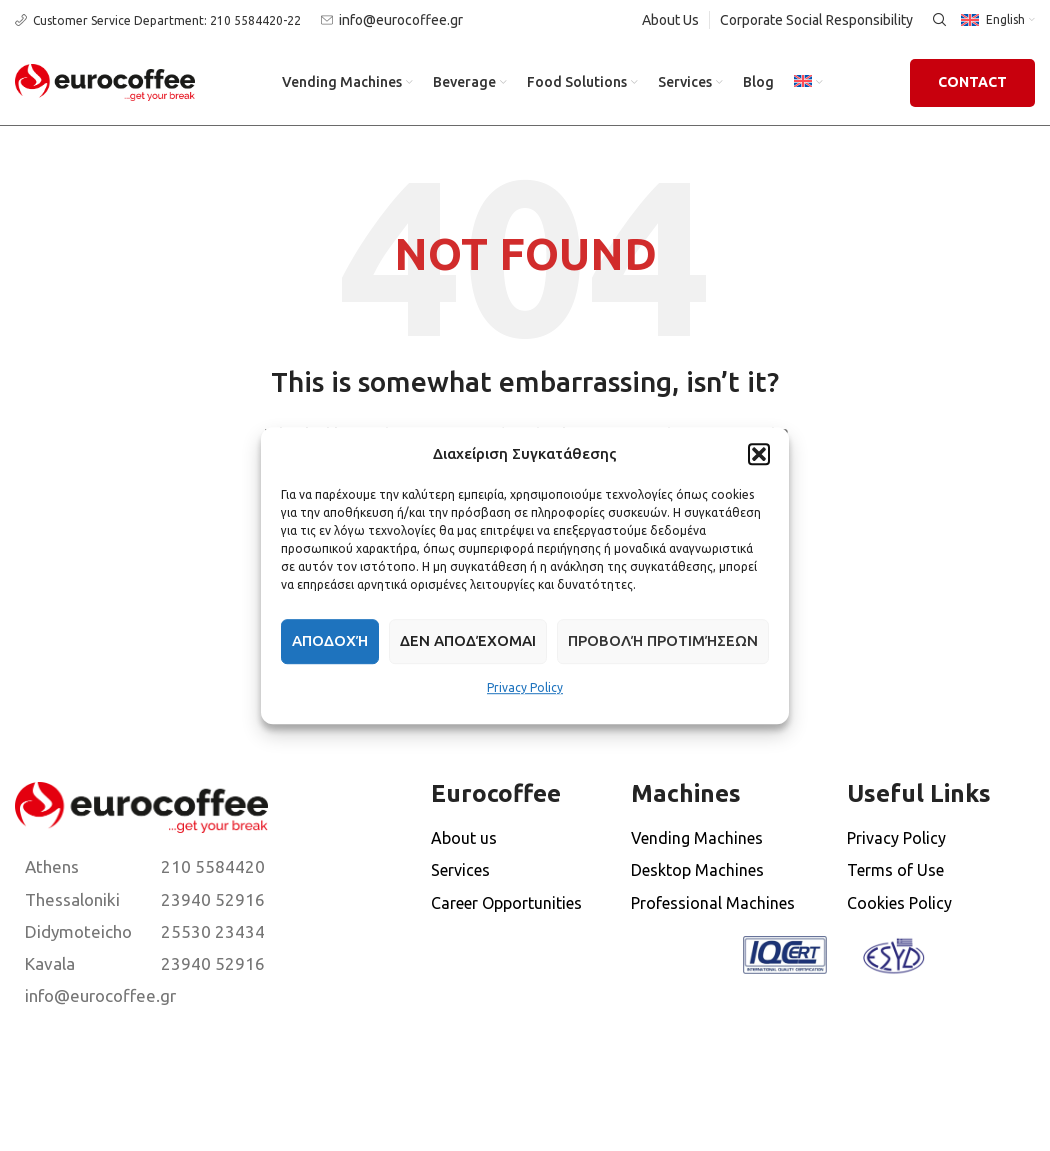 The width and height of the screenshot is (1050, 1151). I want to click on About Us, so click(670, 20).